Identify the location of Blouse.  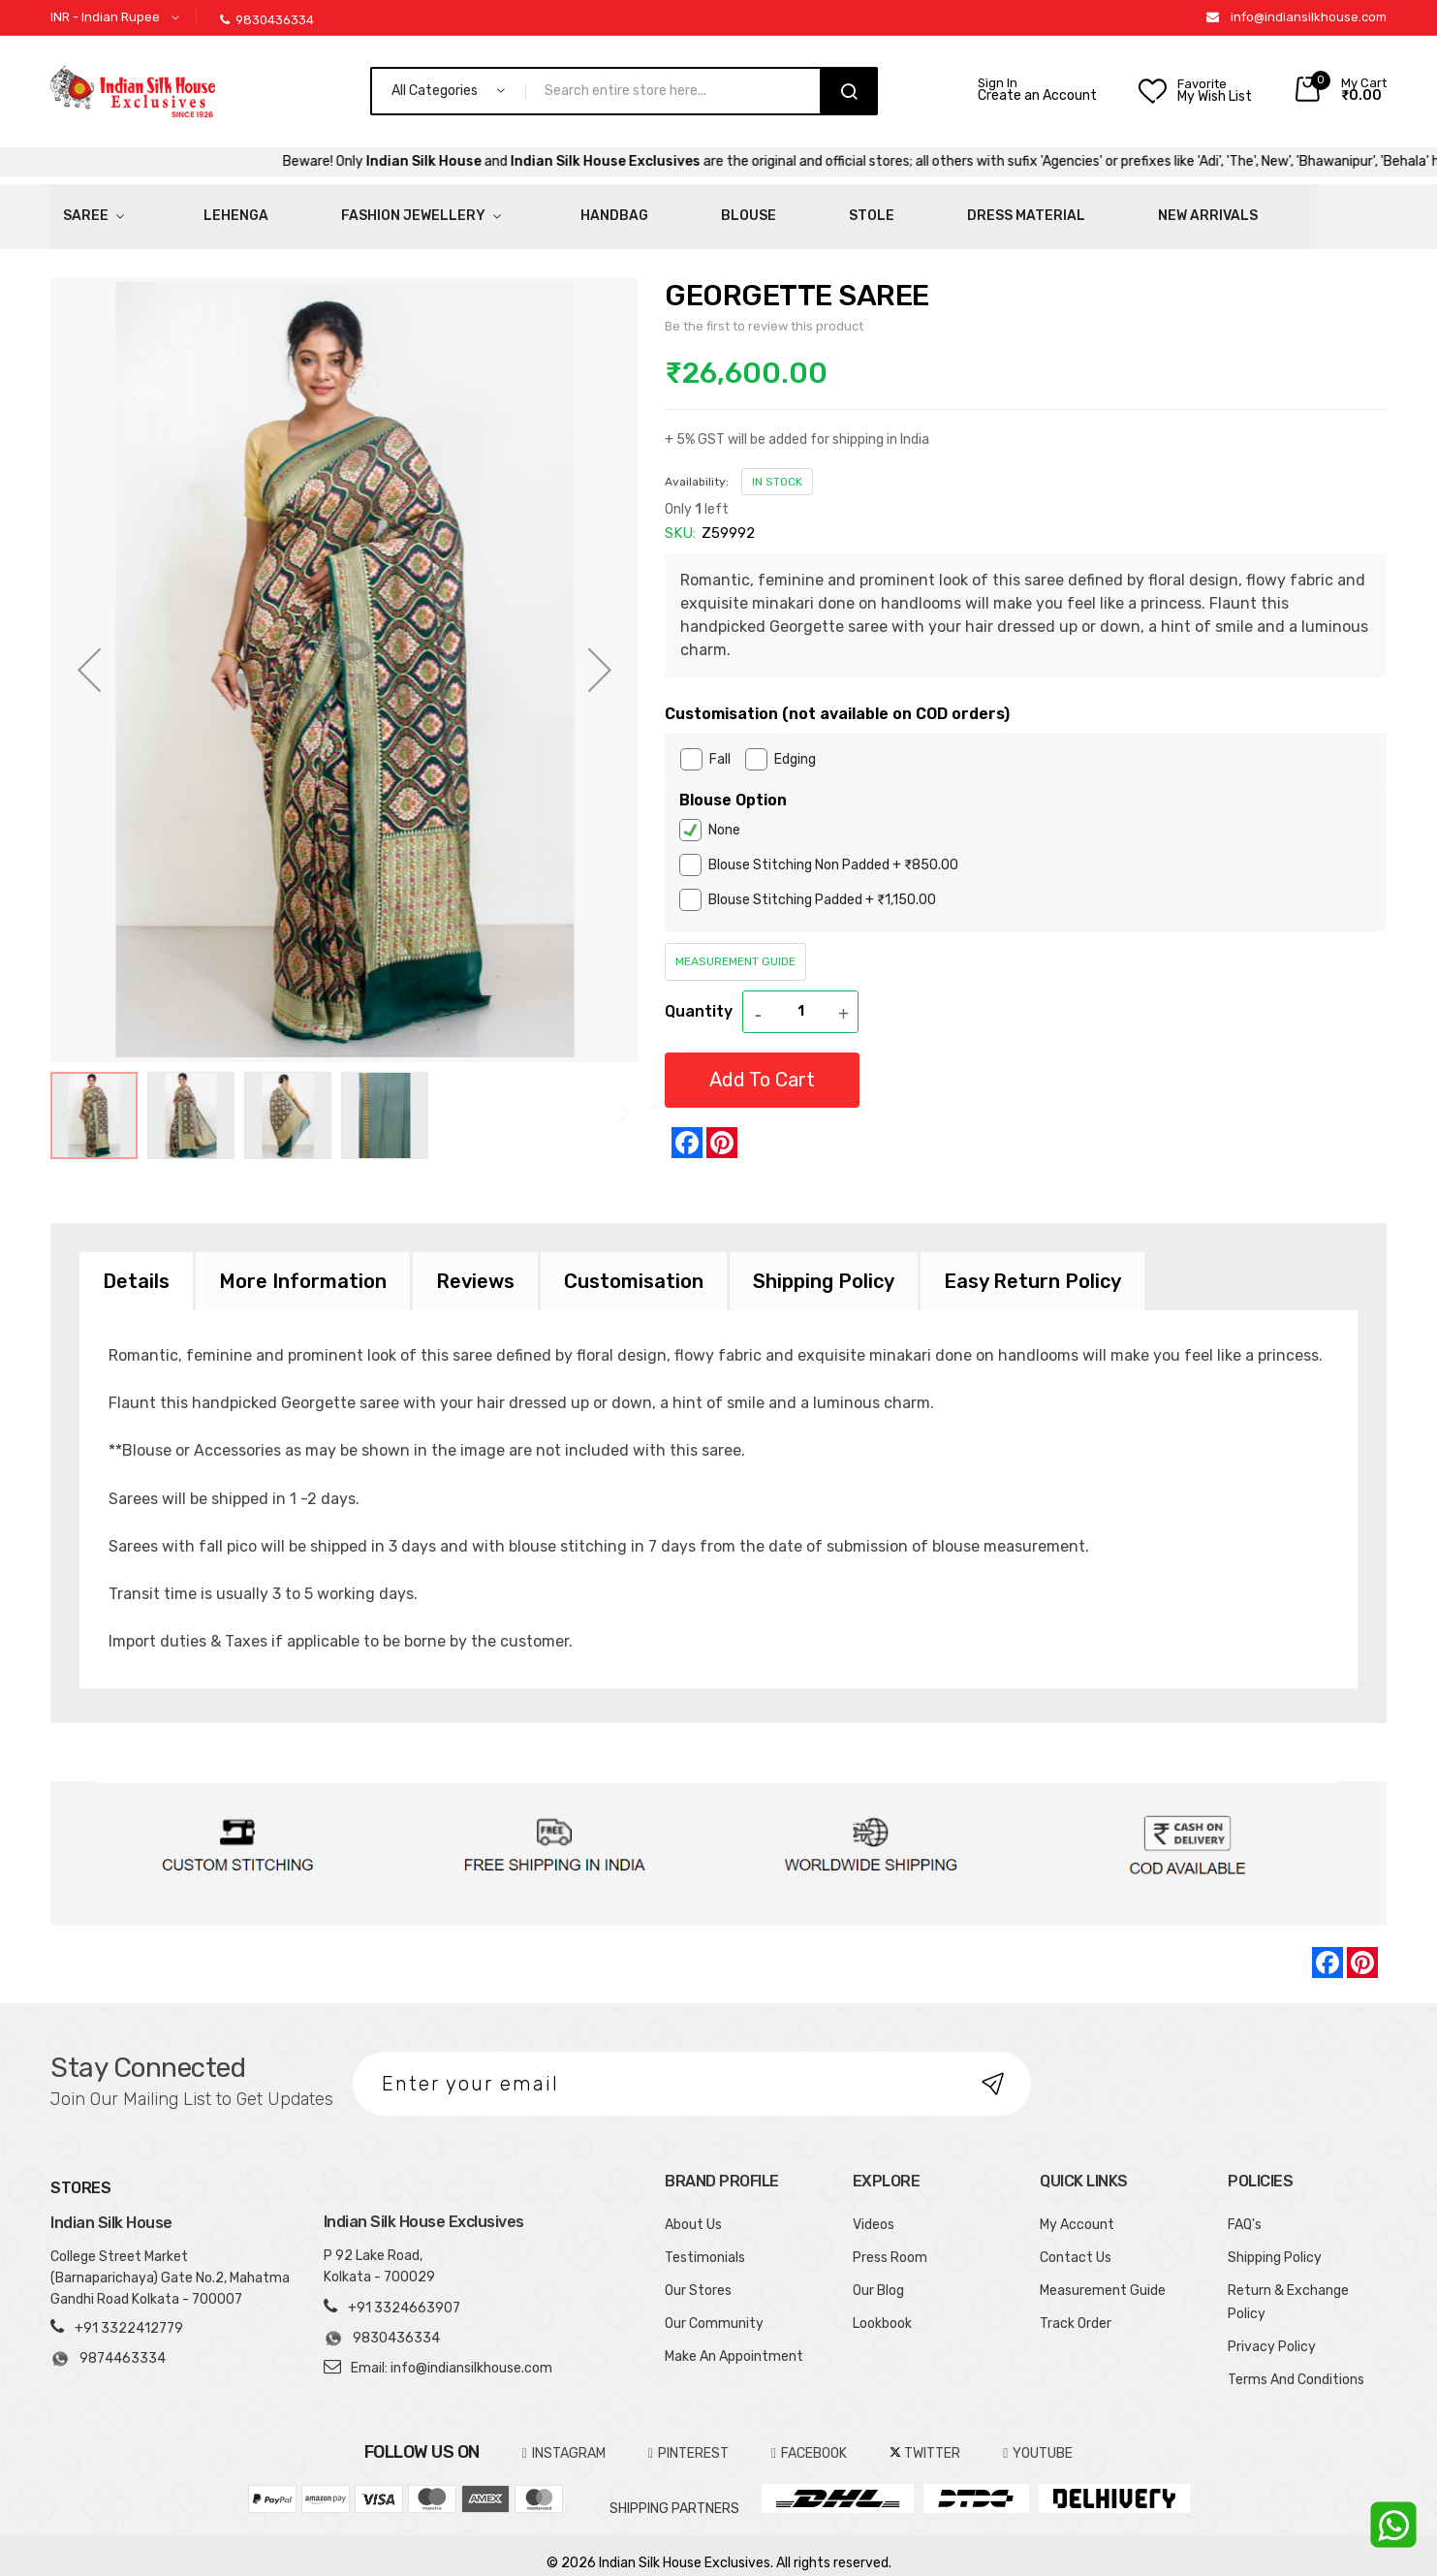
(567, 208).